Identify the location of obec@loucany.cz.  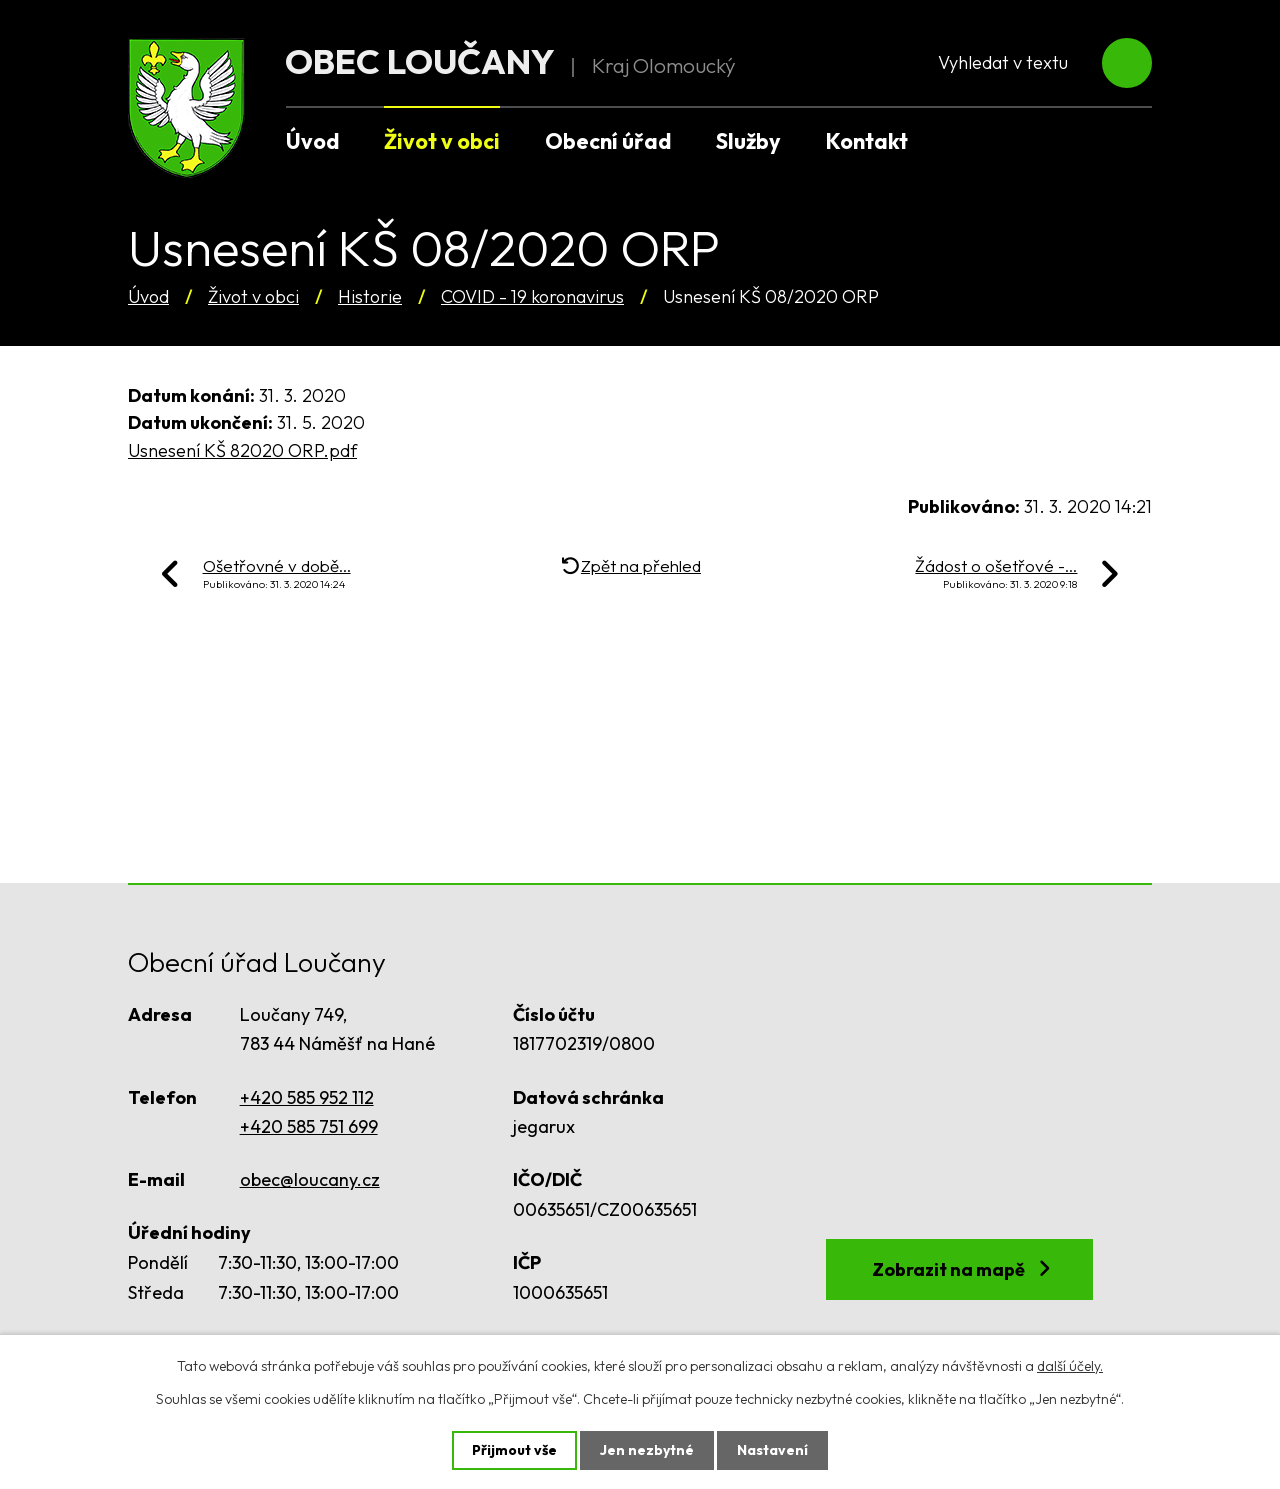
(310, 1179).